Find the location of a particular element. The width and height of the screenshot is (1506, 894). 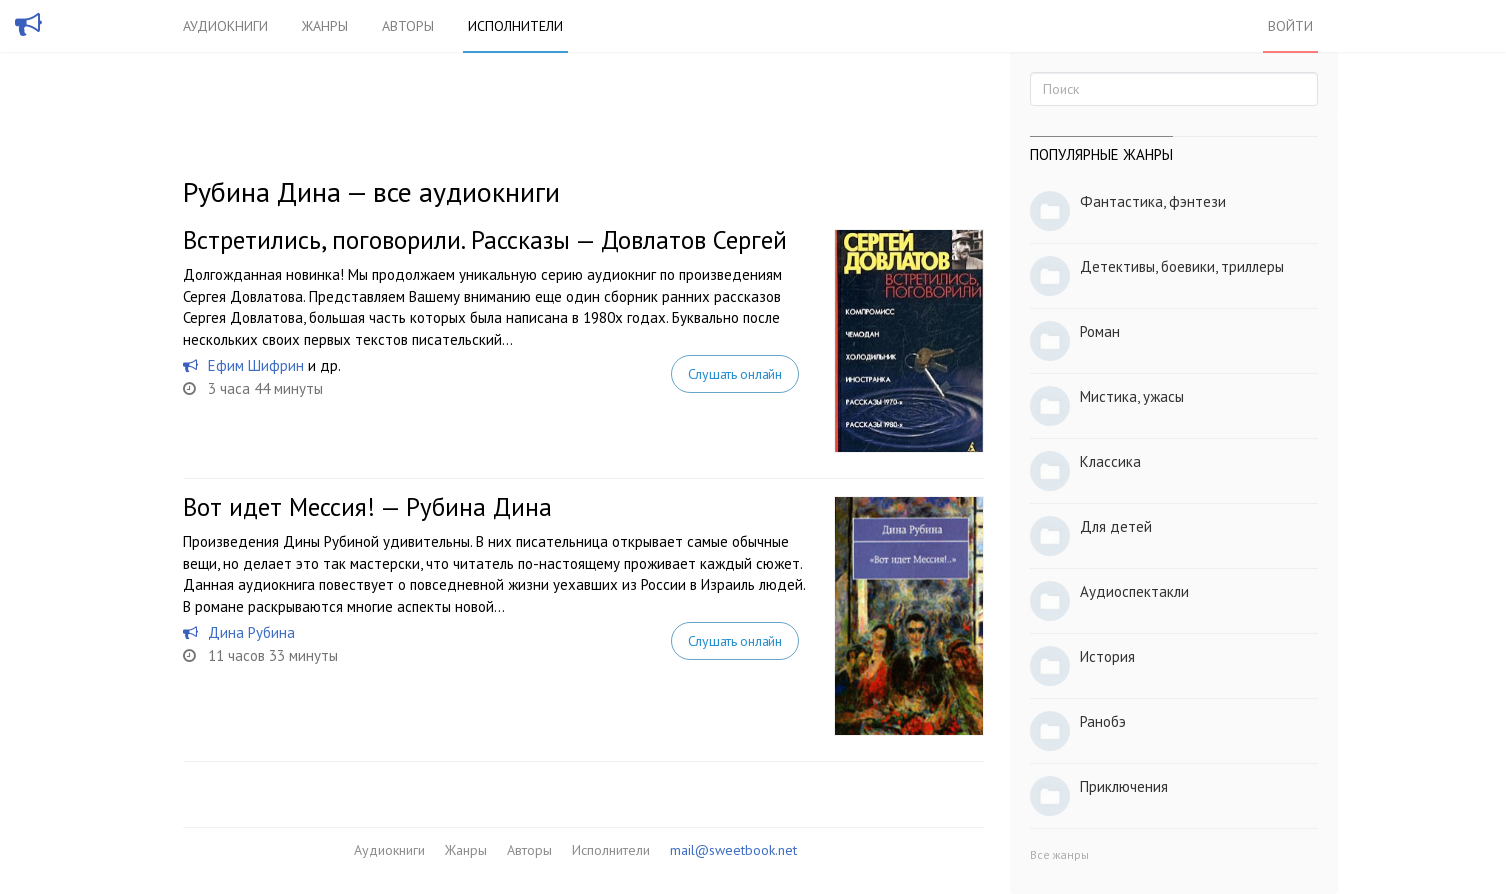

Вот идет Мессия! — Рубина Дина is located at coordinates (367, 507).